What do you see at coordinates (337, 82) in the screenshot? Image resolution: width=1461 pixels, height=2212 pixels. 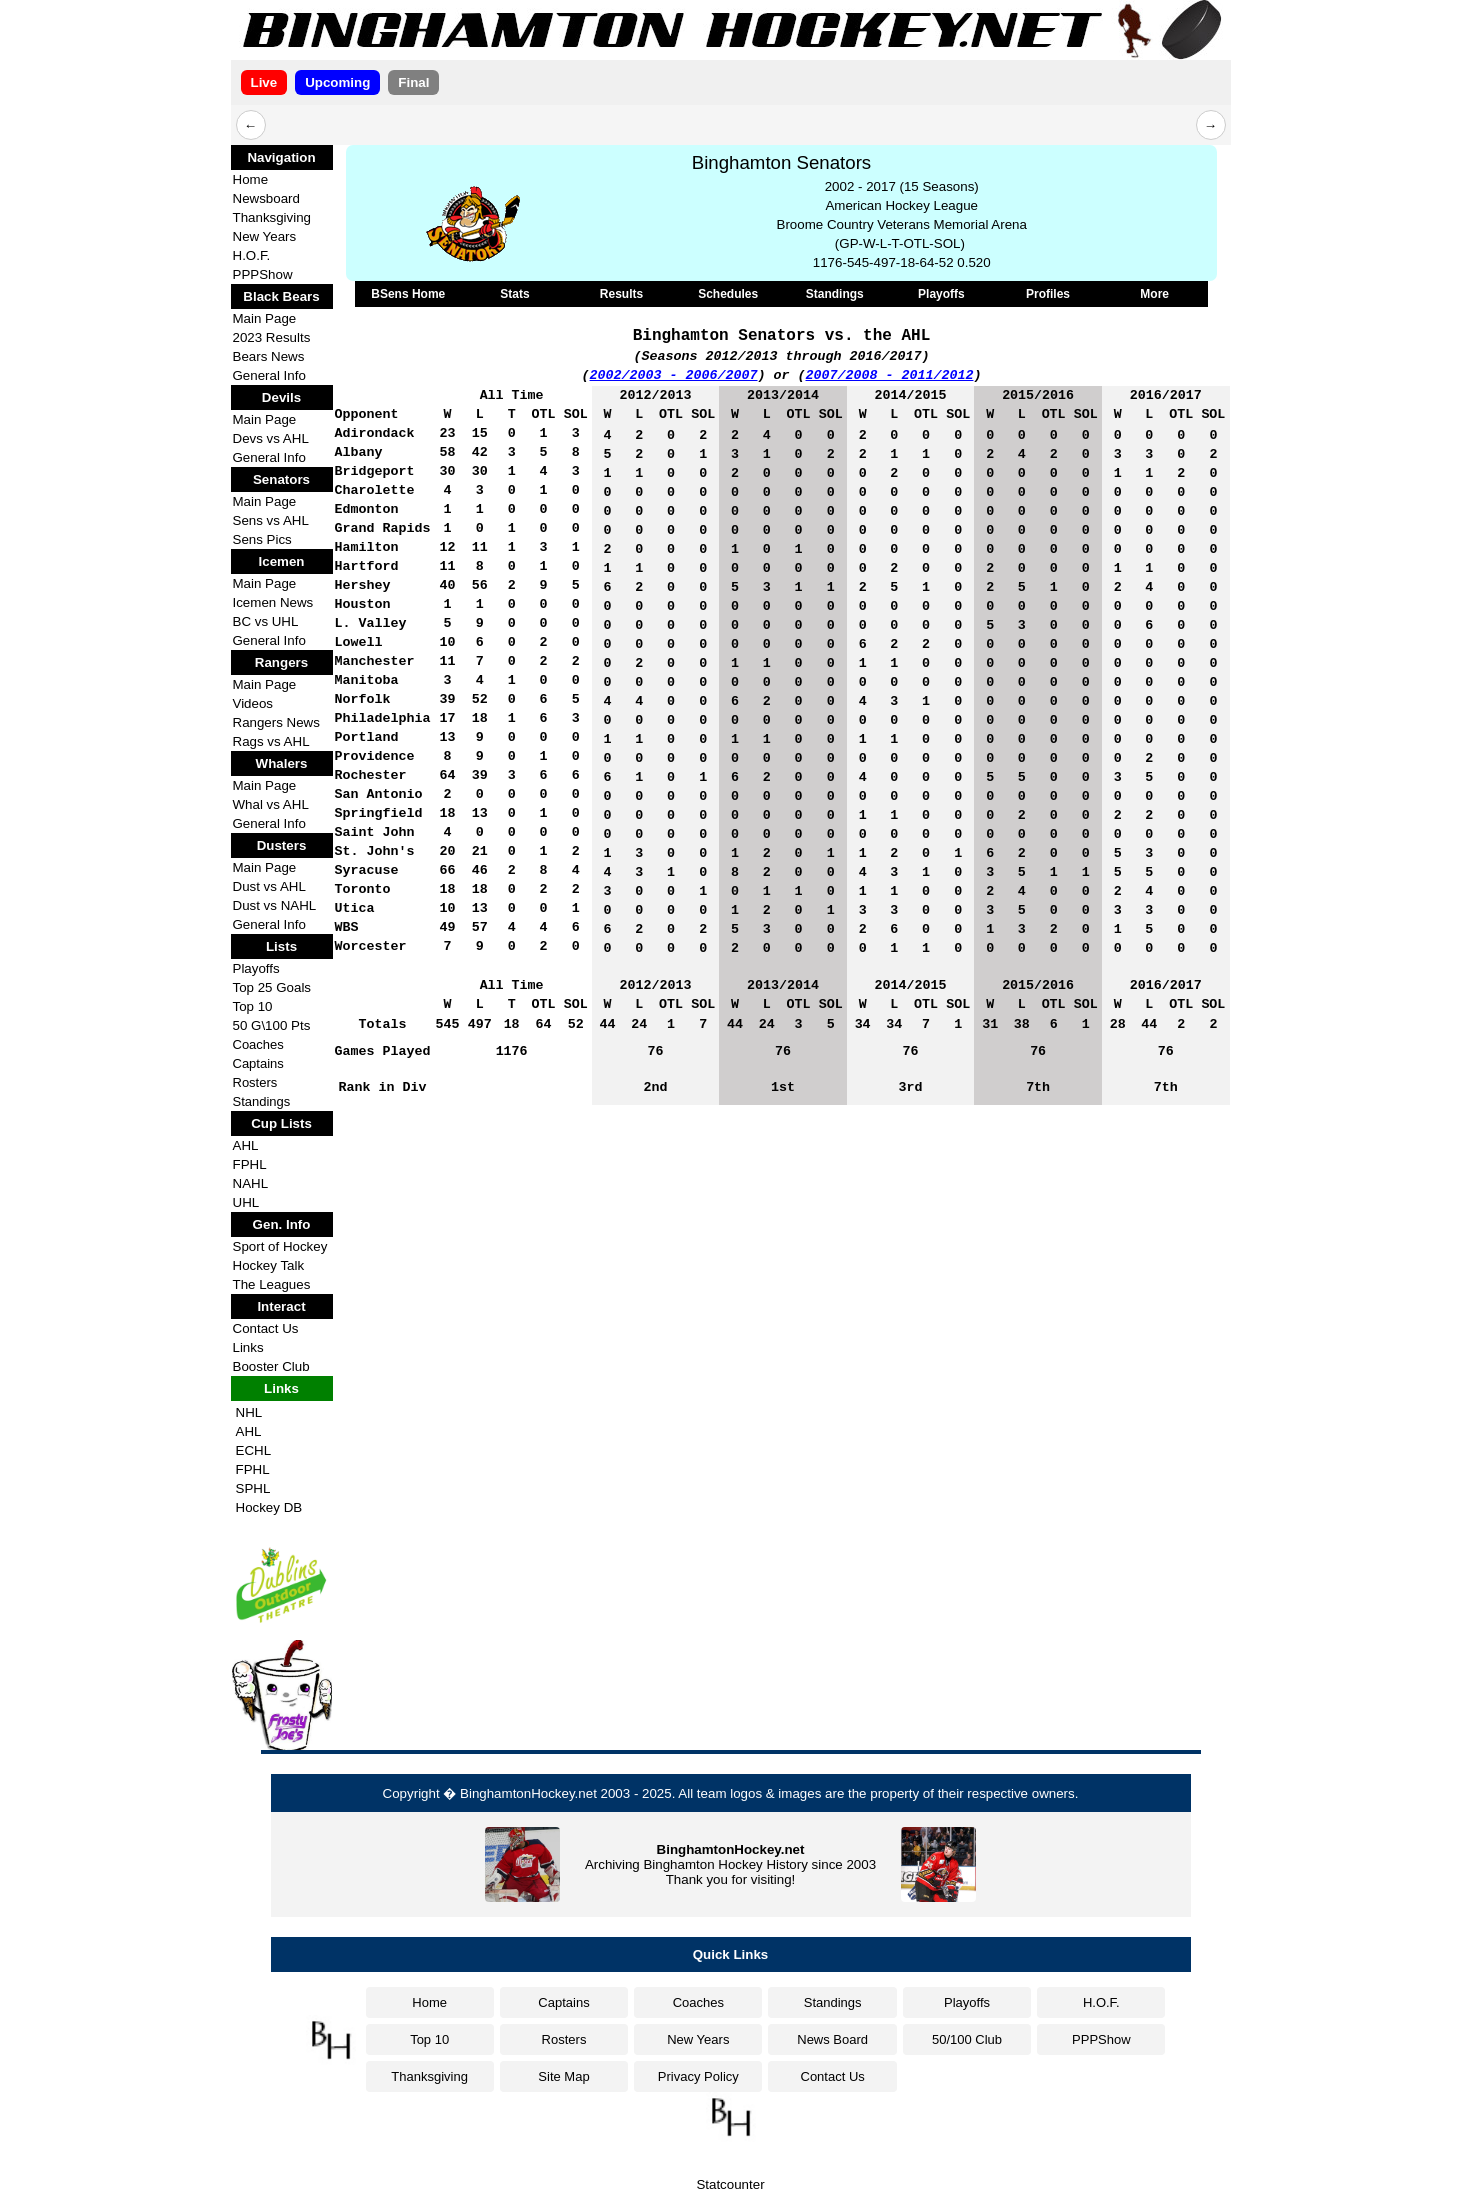 I see `Upcoming` at bounding box center [337, 82].